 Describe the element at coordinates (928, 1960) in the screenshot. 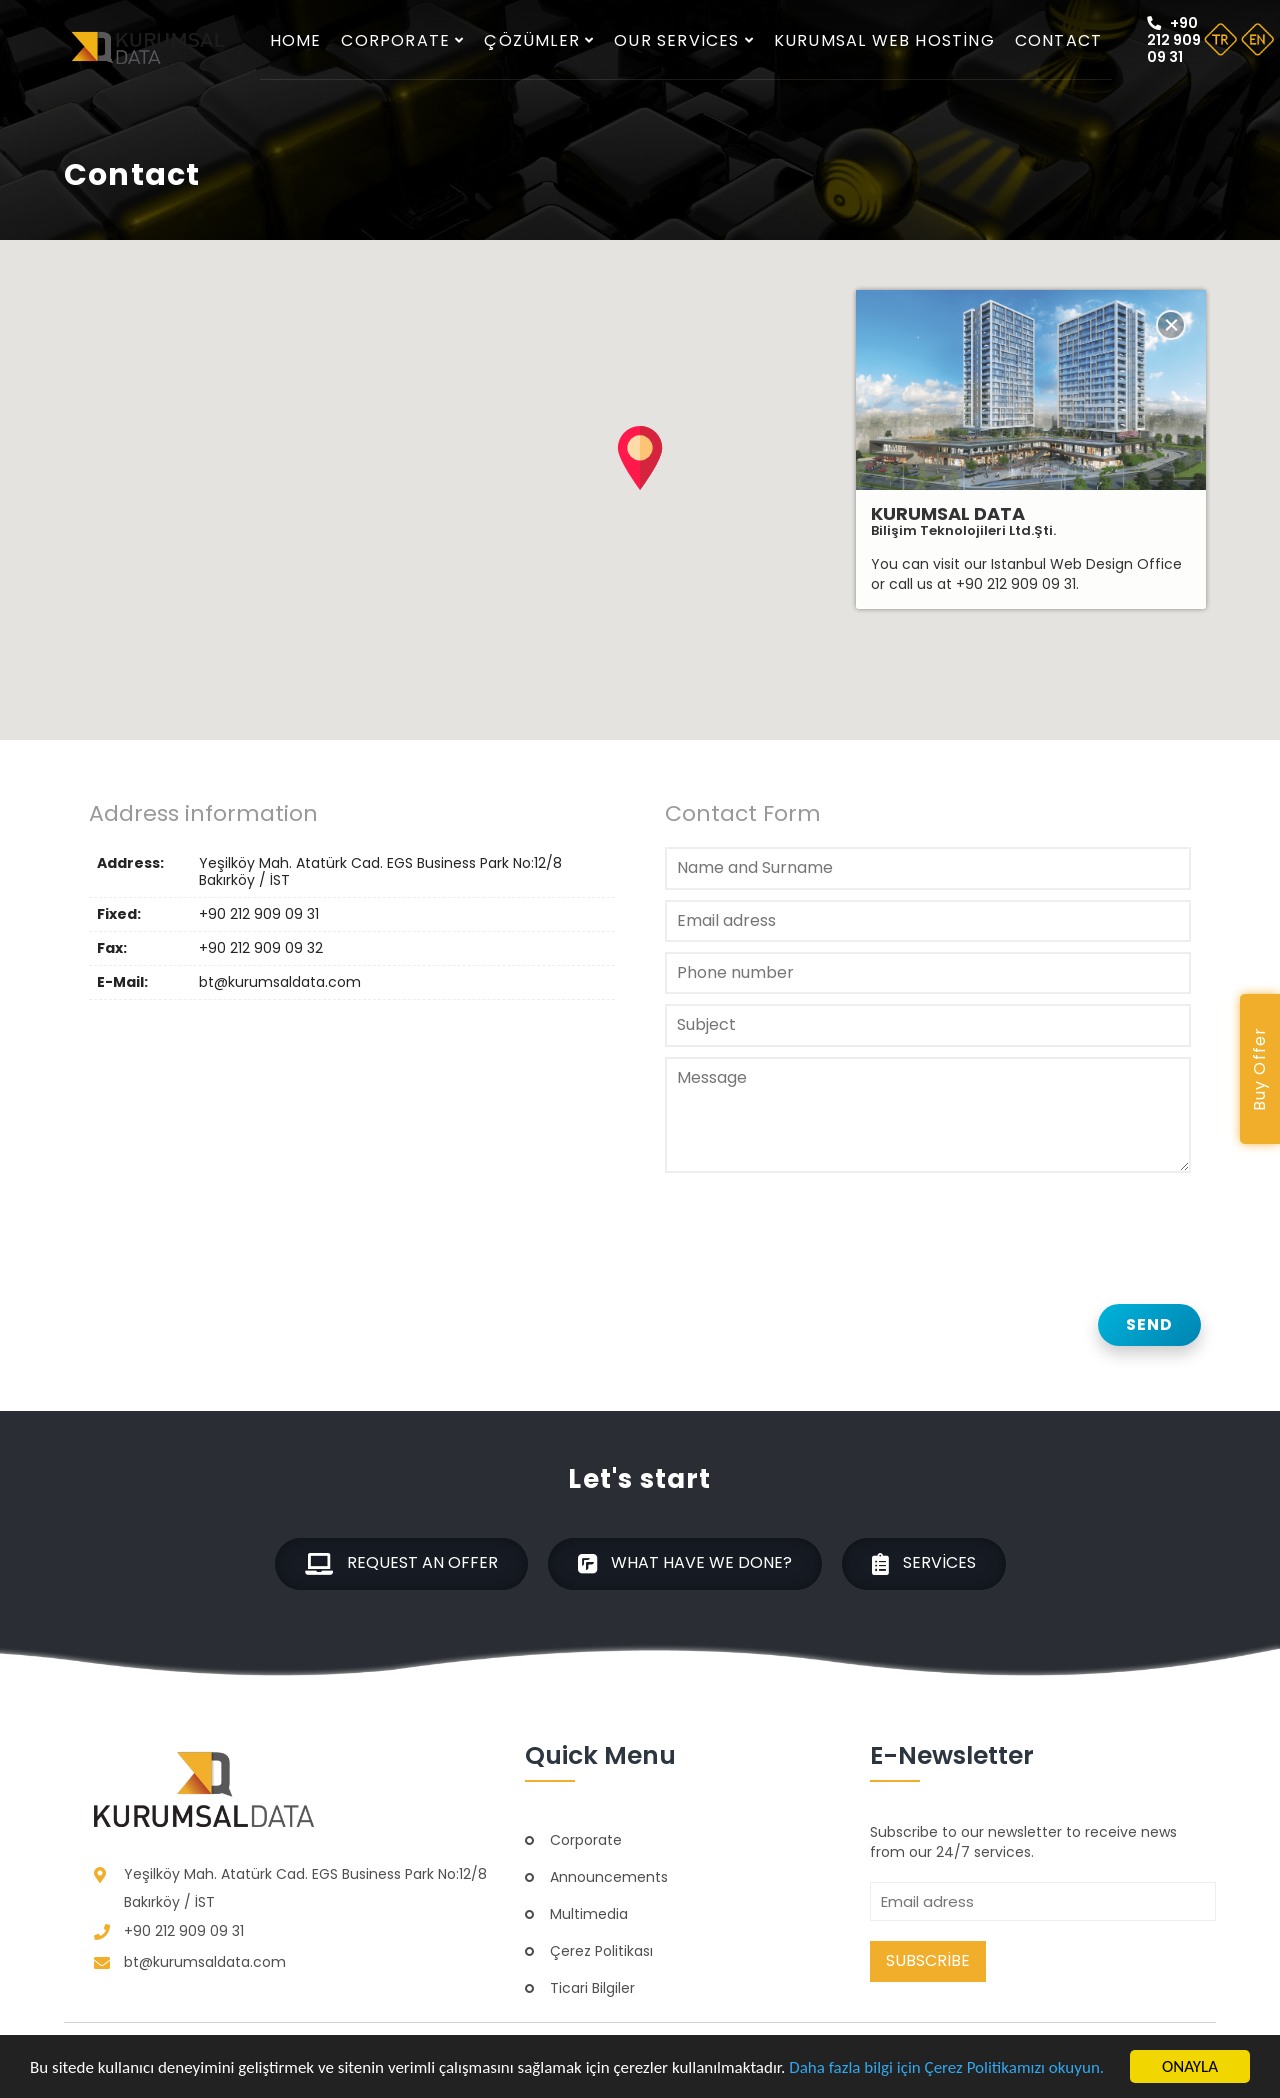

I see `Subscribe` at that location.